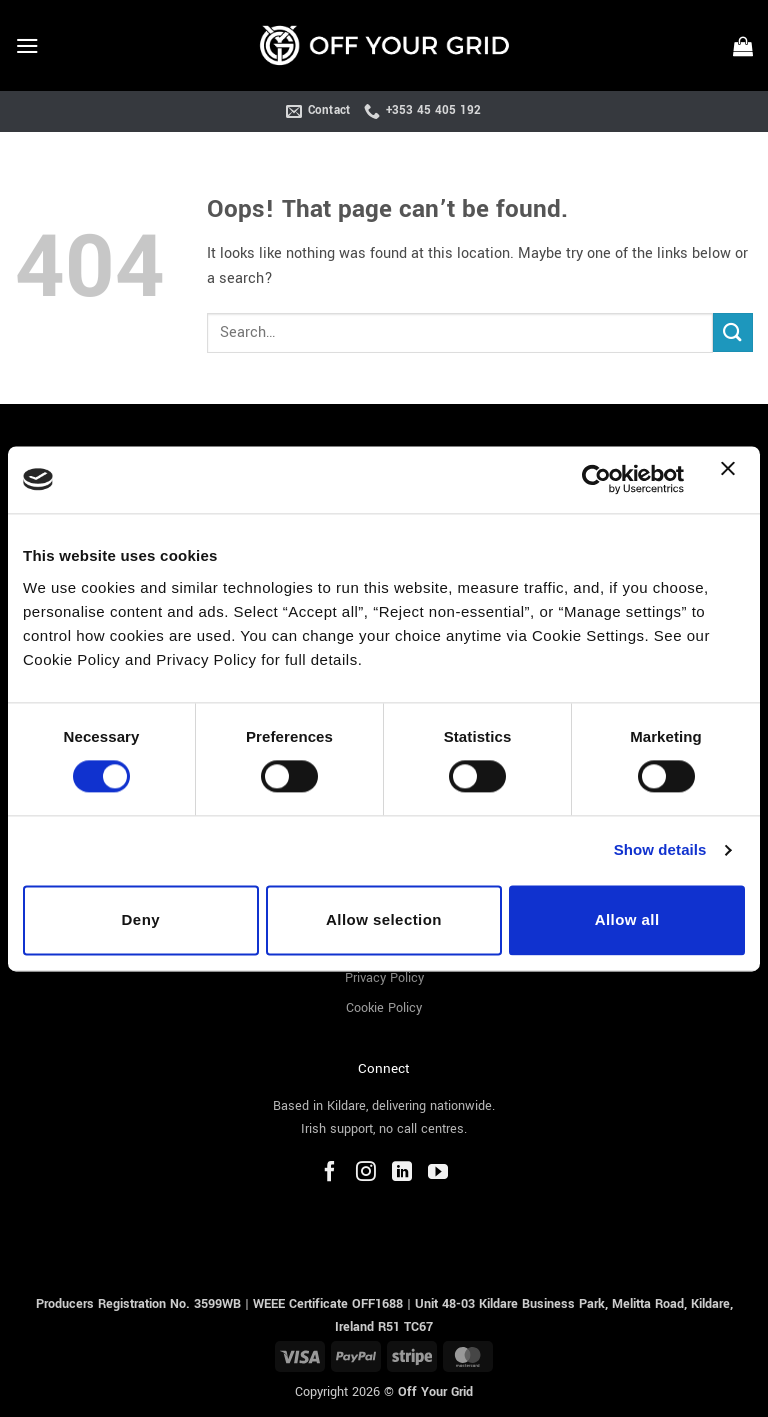 The width and height of the screenshot is (768, 1417). Describe the element at coordinates (140, 1303) in the screenshot. I see `Producers Registration No. 3599WB` at that location.